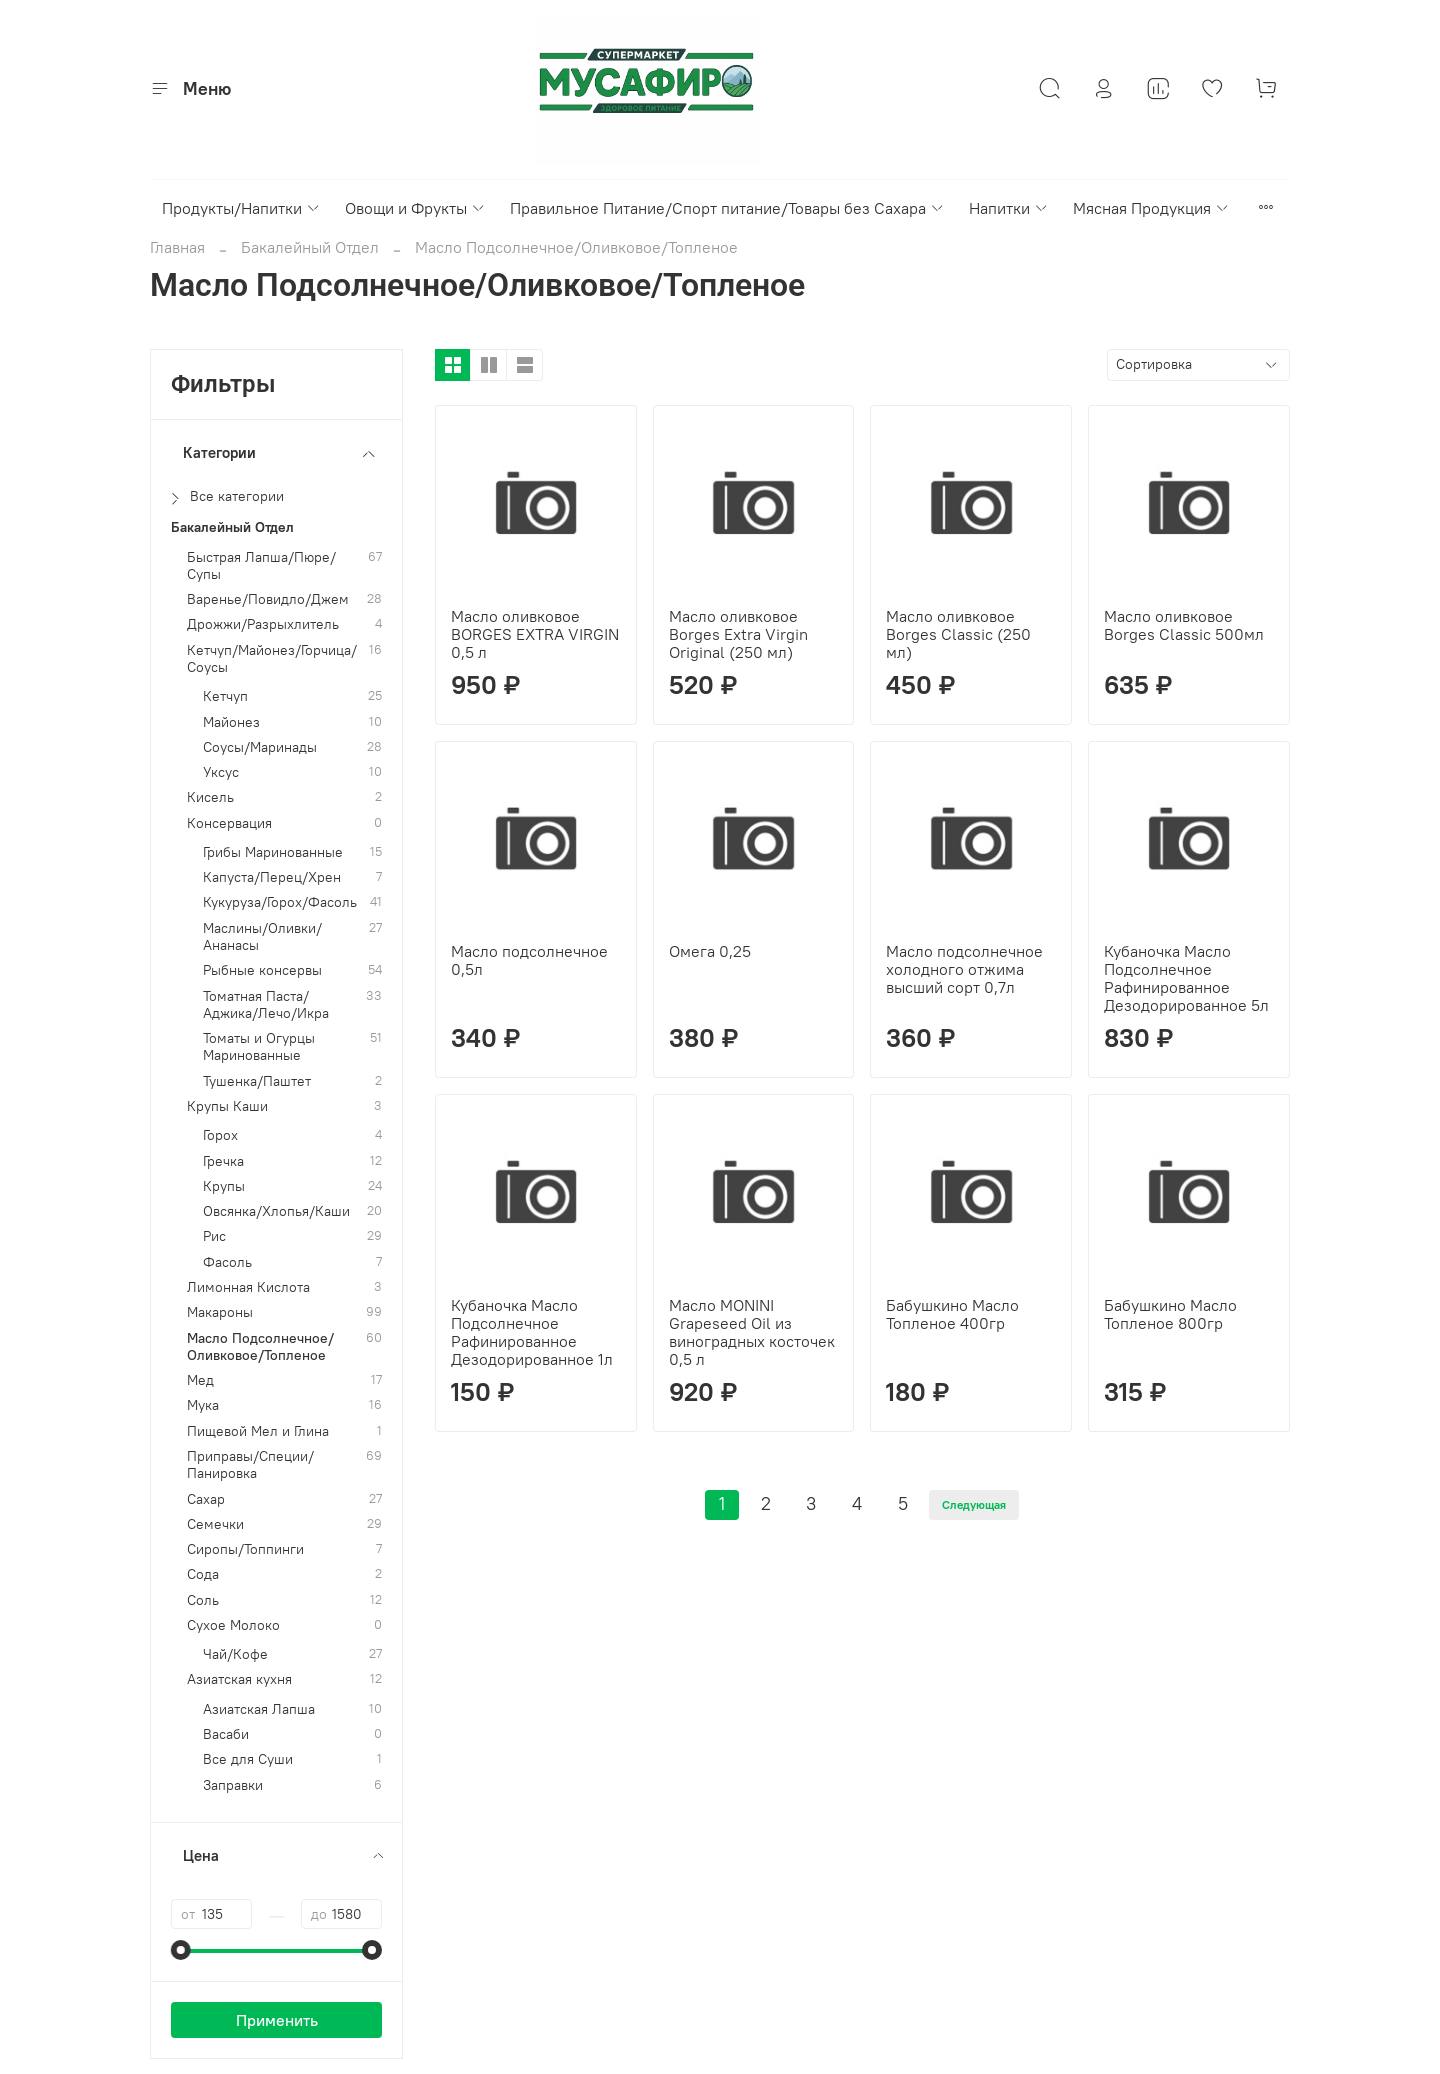 This screenshot has height=2074, width=1440. What do you see at coordinates (220, 1312) in the screenshot?
I see `Макароны` at bounding box center [220, 1312].